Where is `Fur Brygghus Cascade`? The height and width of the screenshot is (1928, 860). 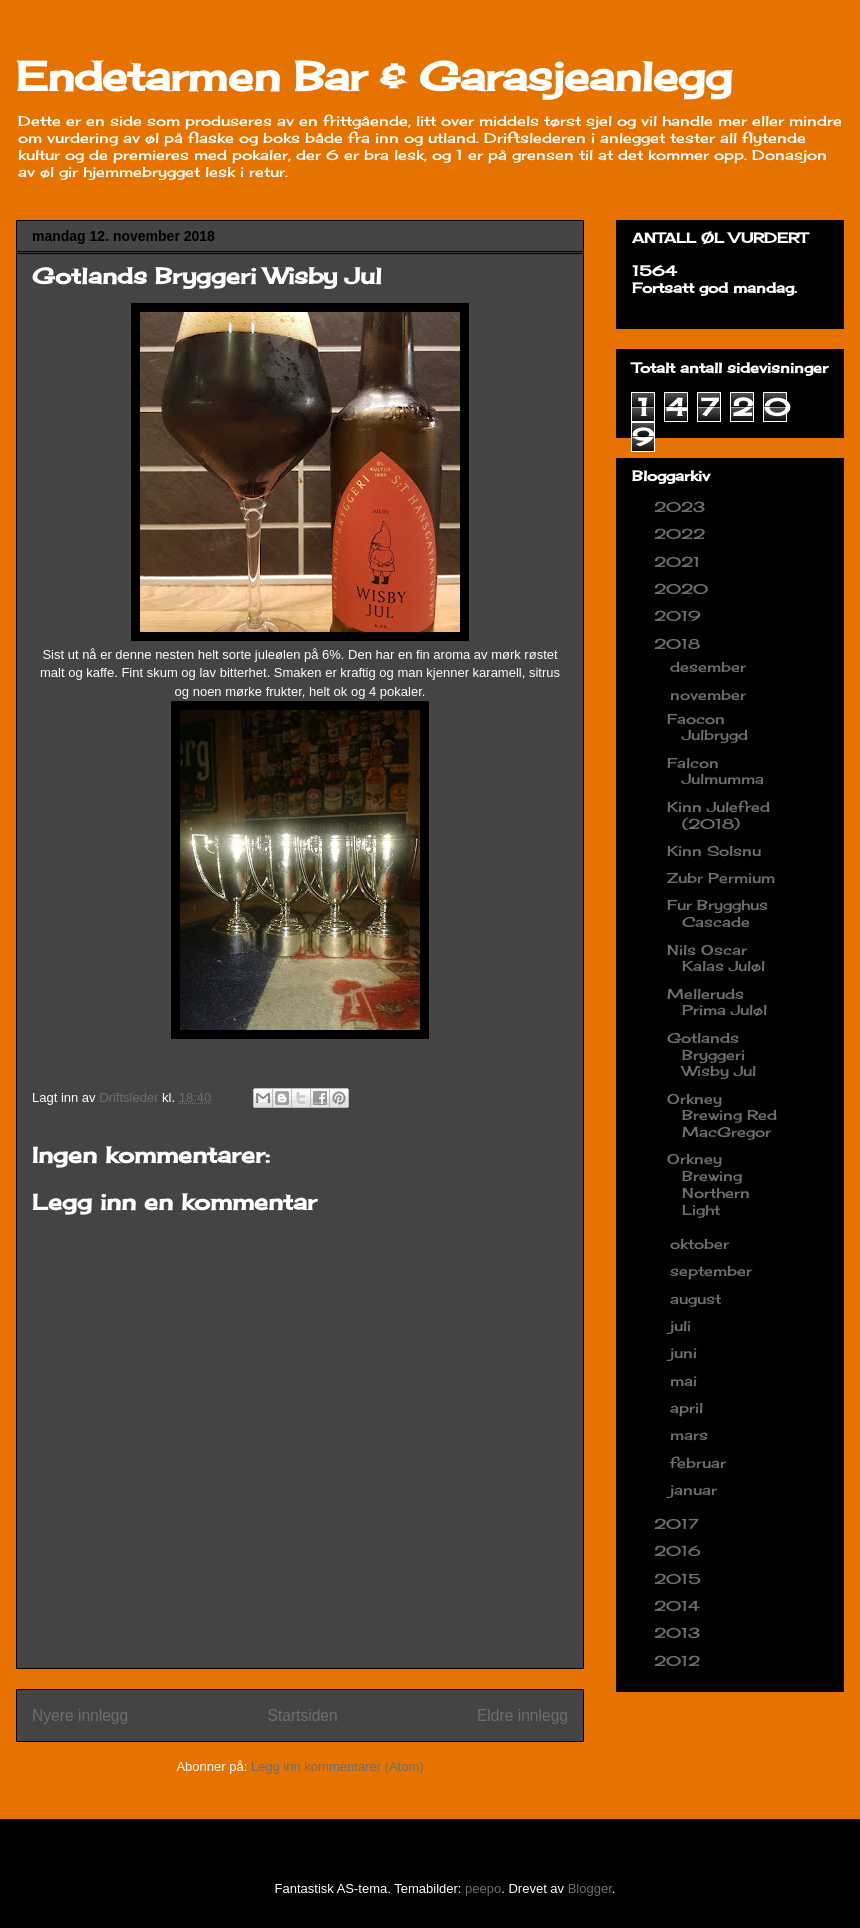
Fur Brygghus Cascade is located at coordinates (717, 913).